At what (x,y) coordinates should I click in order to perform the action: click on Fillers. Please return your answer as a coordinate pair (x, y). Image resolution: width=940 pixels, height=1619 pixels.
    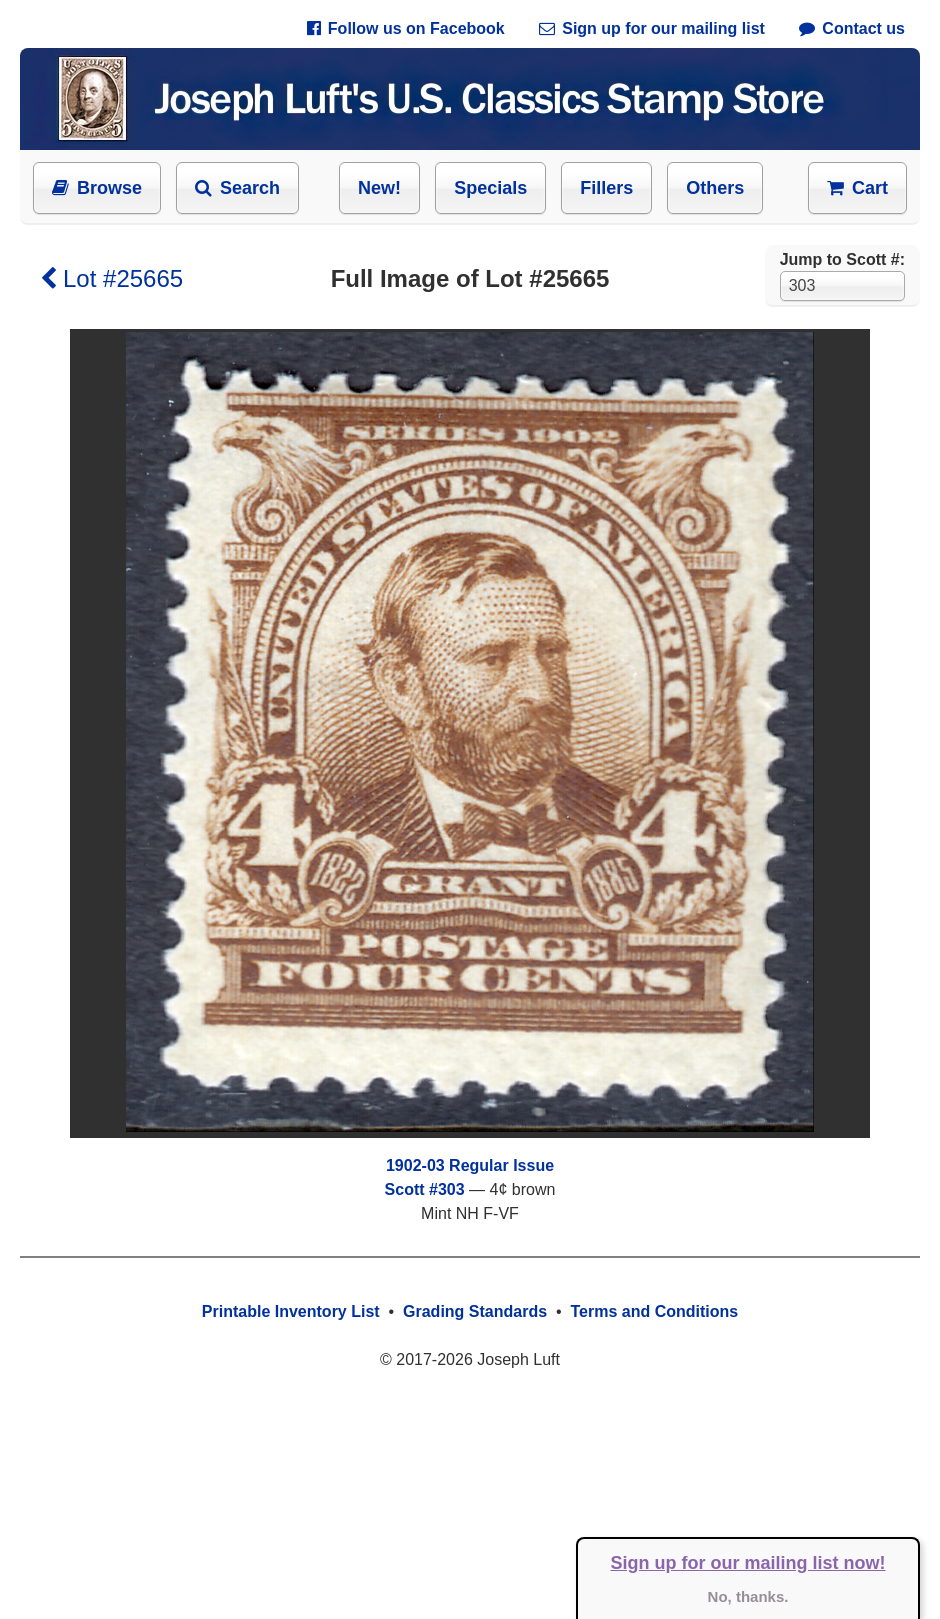
    Looking at the image, I should click on (606, 188).